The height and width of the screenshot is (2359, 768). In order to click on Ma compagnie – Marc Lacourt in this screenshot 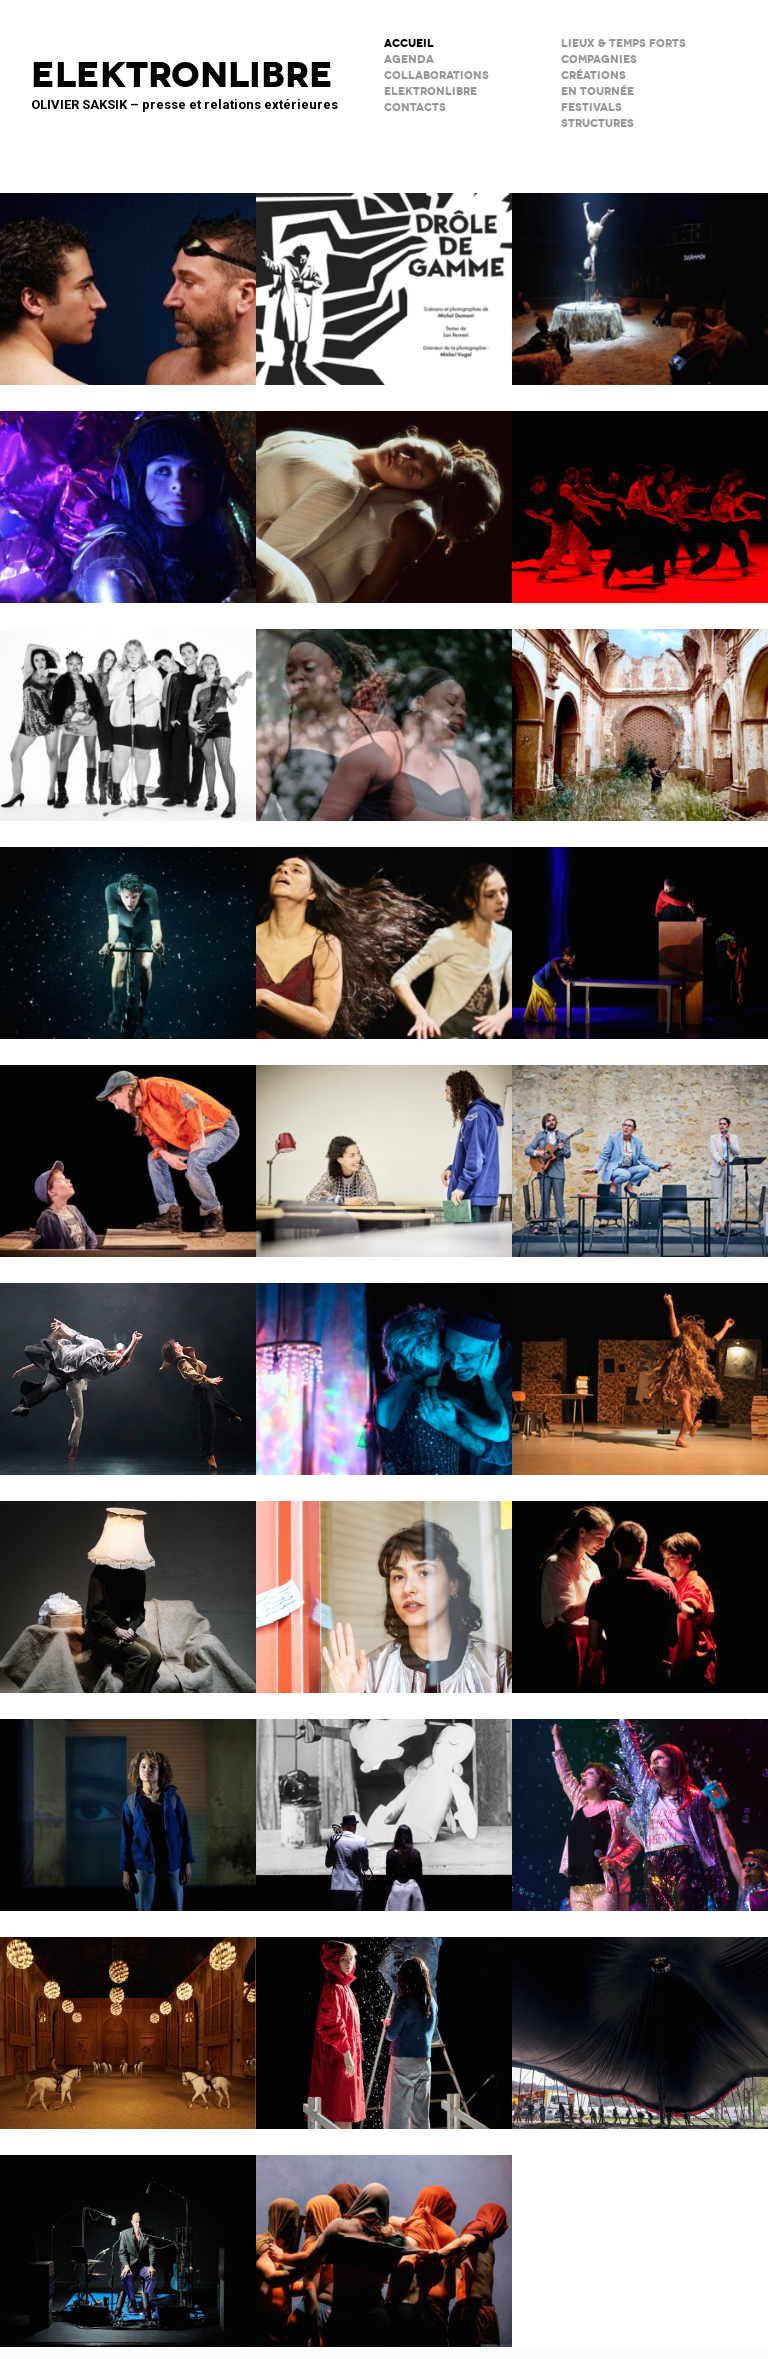, I will do `click(640, 1366)`.